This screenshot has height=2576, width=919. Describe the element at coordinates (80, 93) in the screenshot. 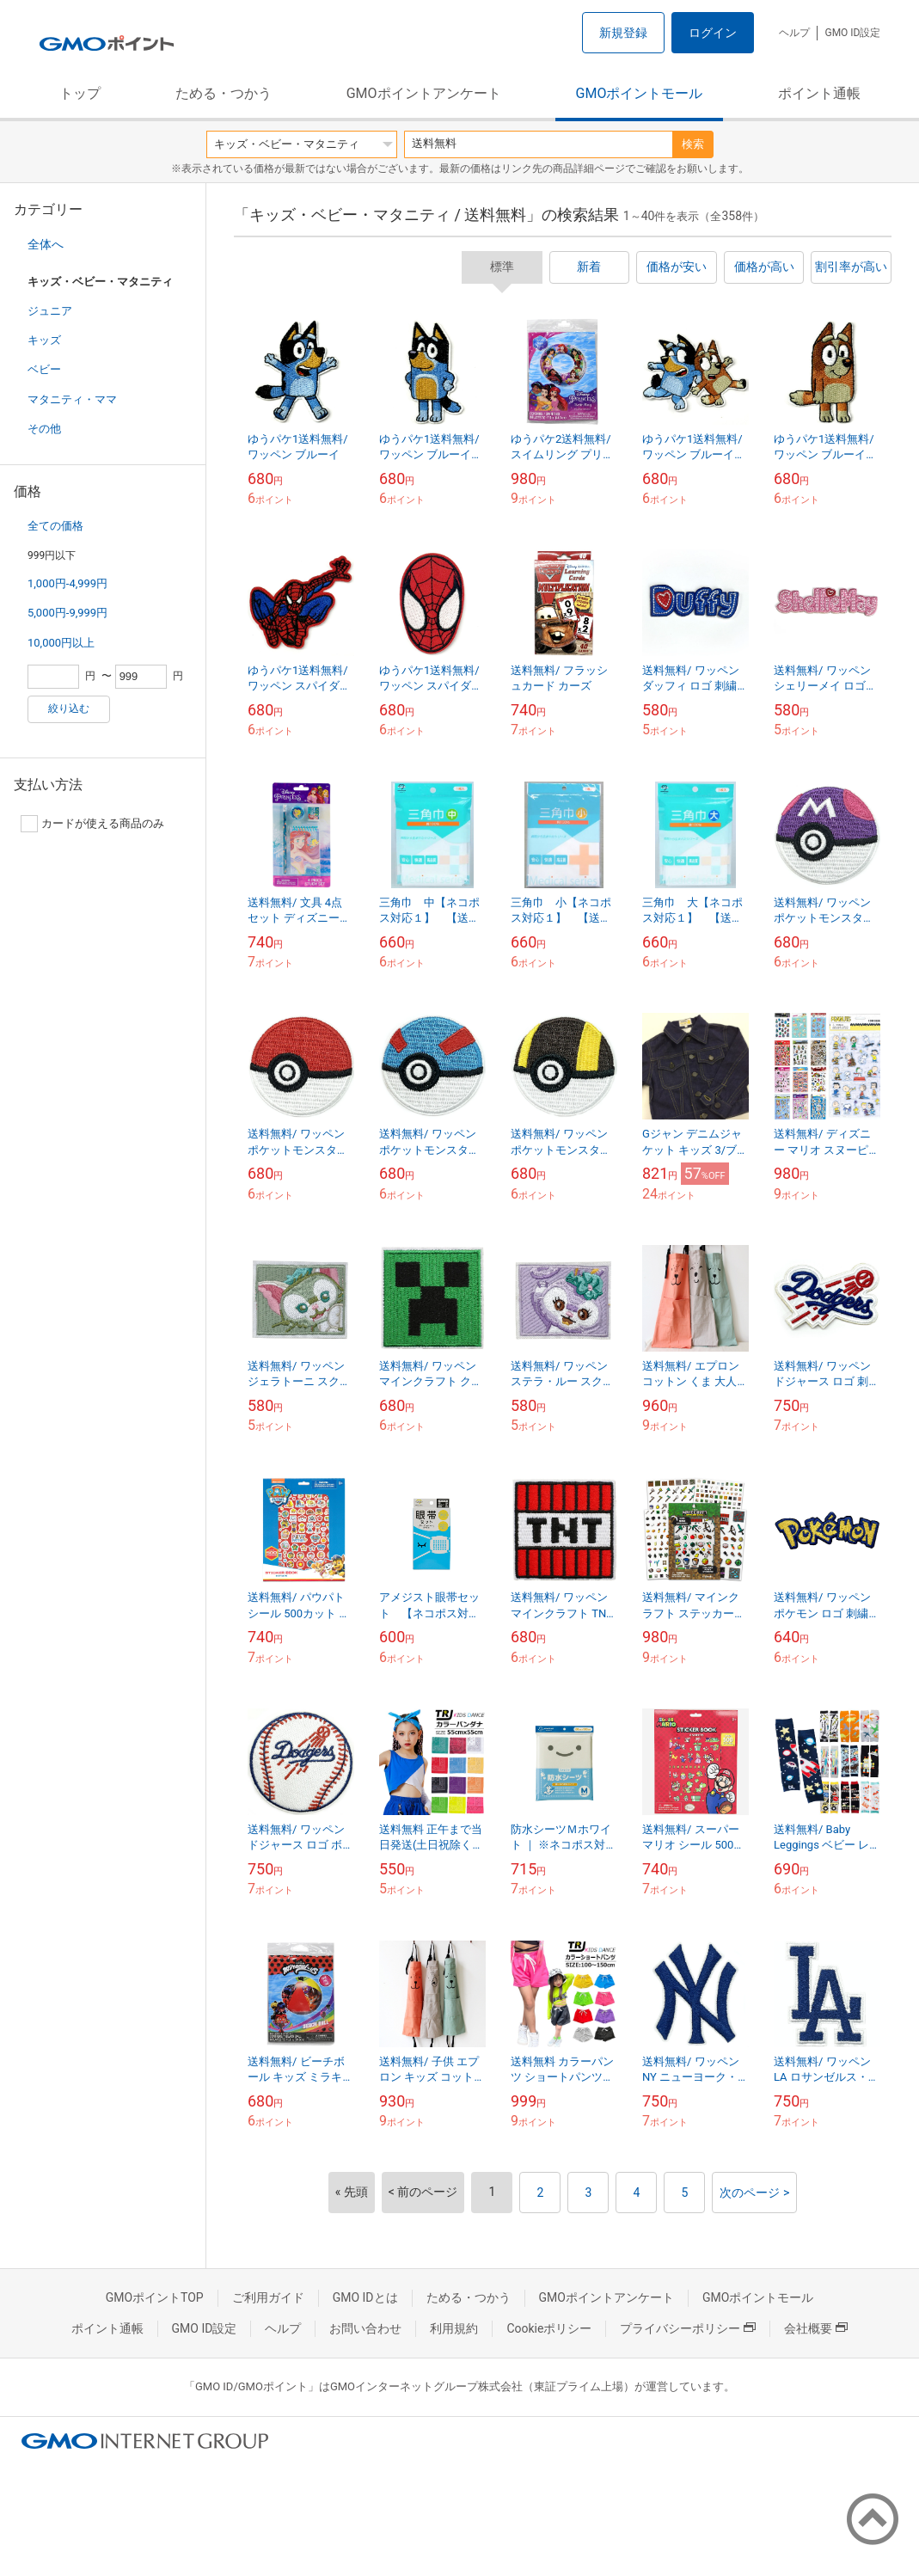

I see `トップ` at that location.